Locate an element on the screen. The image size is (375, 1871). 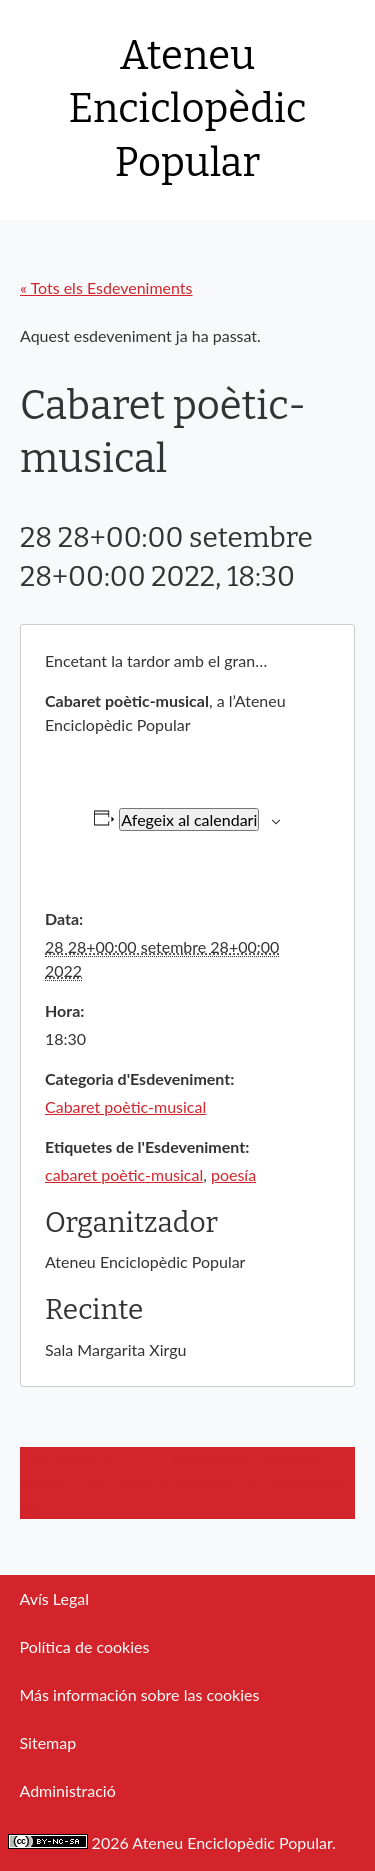
Afegeix al calendari is located at coordinates (189, 819).